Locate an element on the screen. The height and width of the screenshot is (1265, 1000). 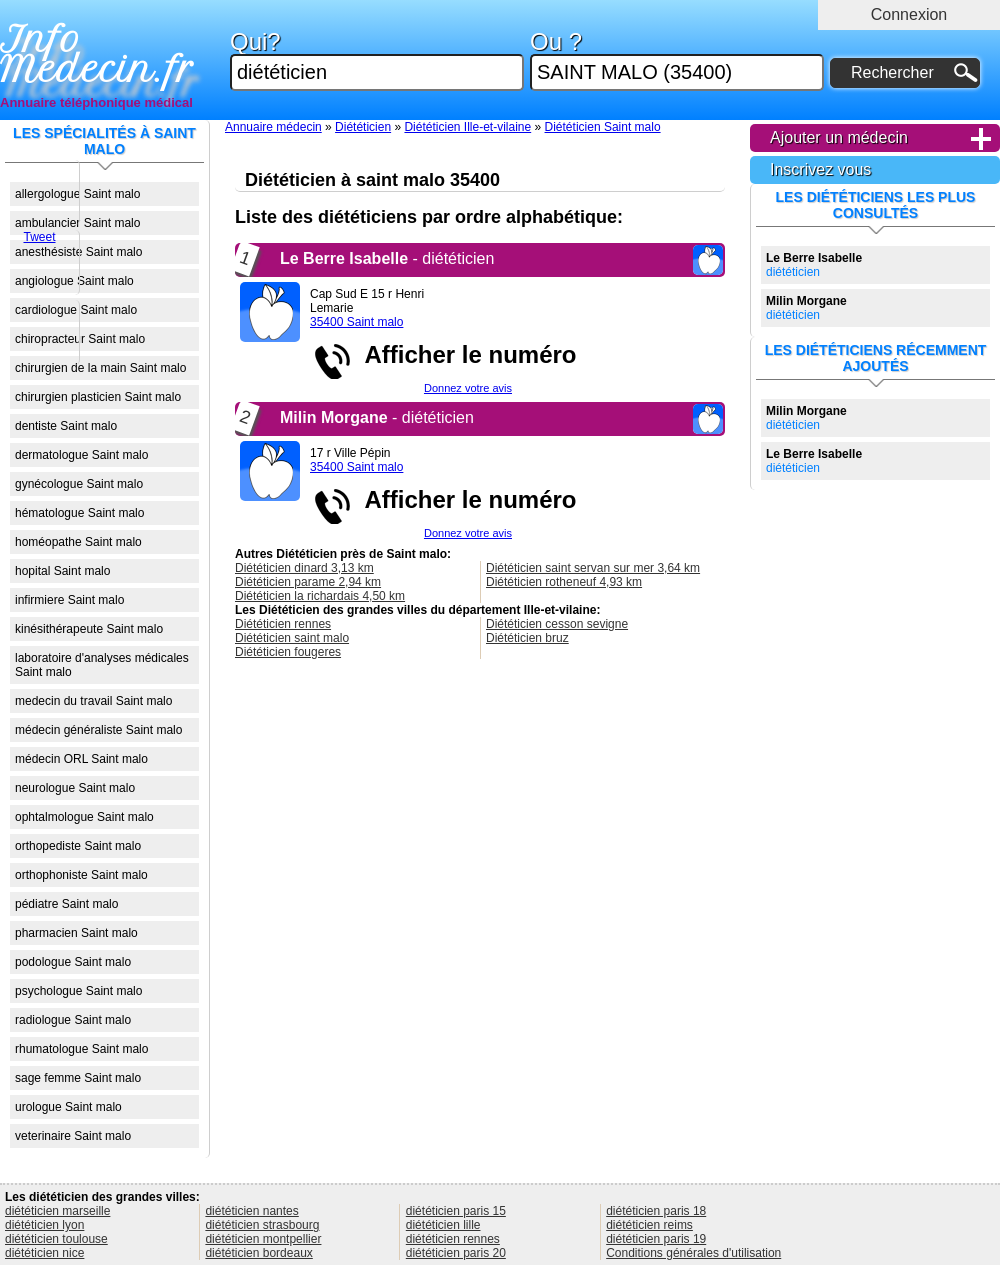
diététicien paris 19 is located at coordinates (656, 1239).